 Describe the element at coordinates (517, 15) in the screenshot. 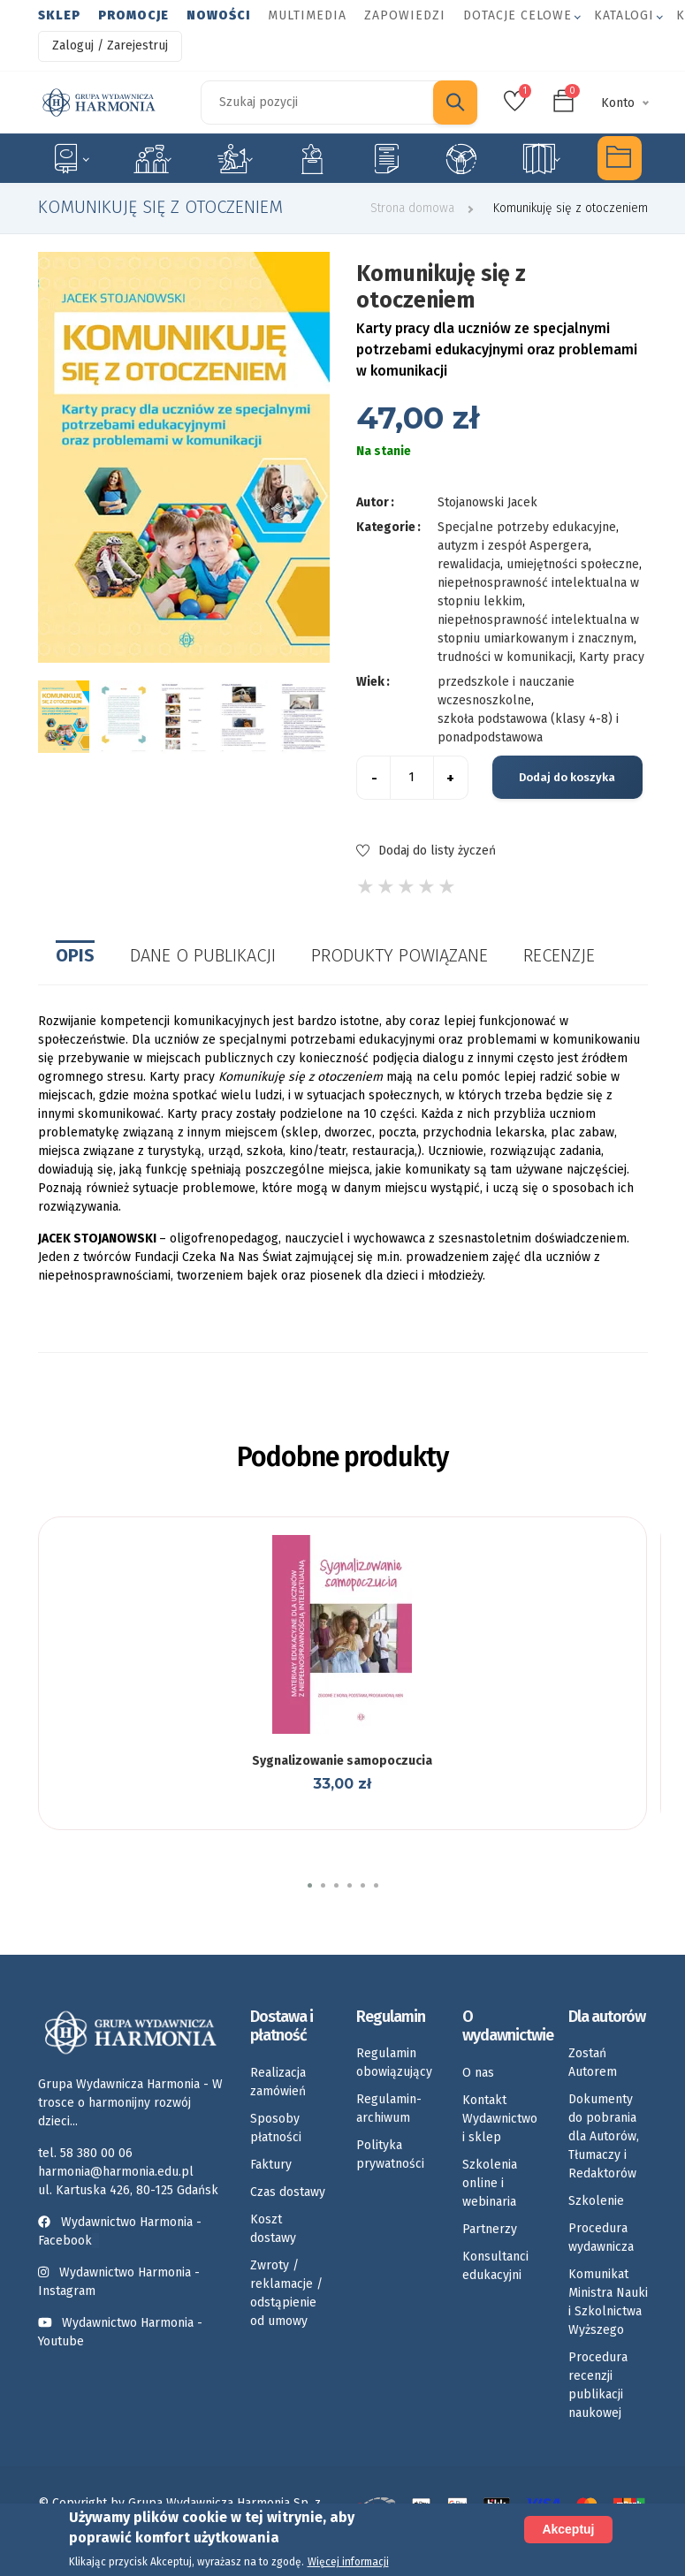

I see `Dotacje celowe` at that location.